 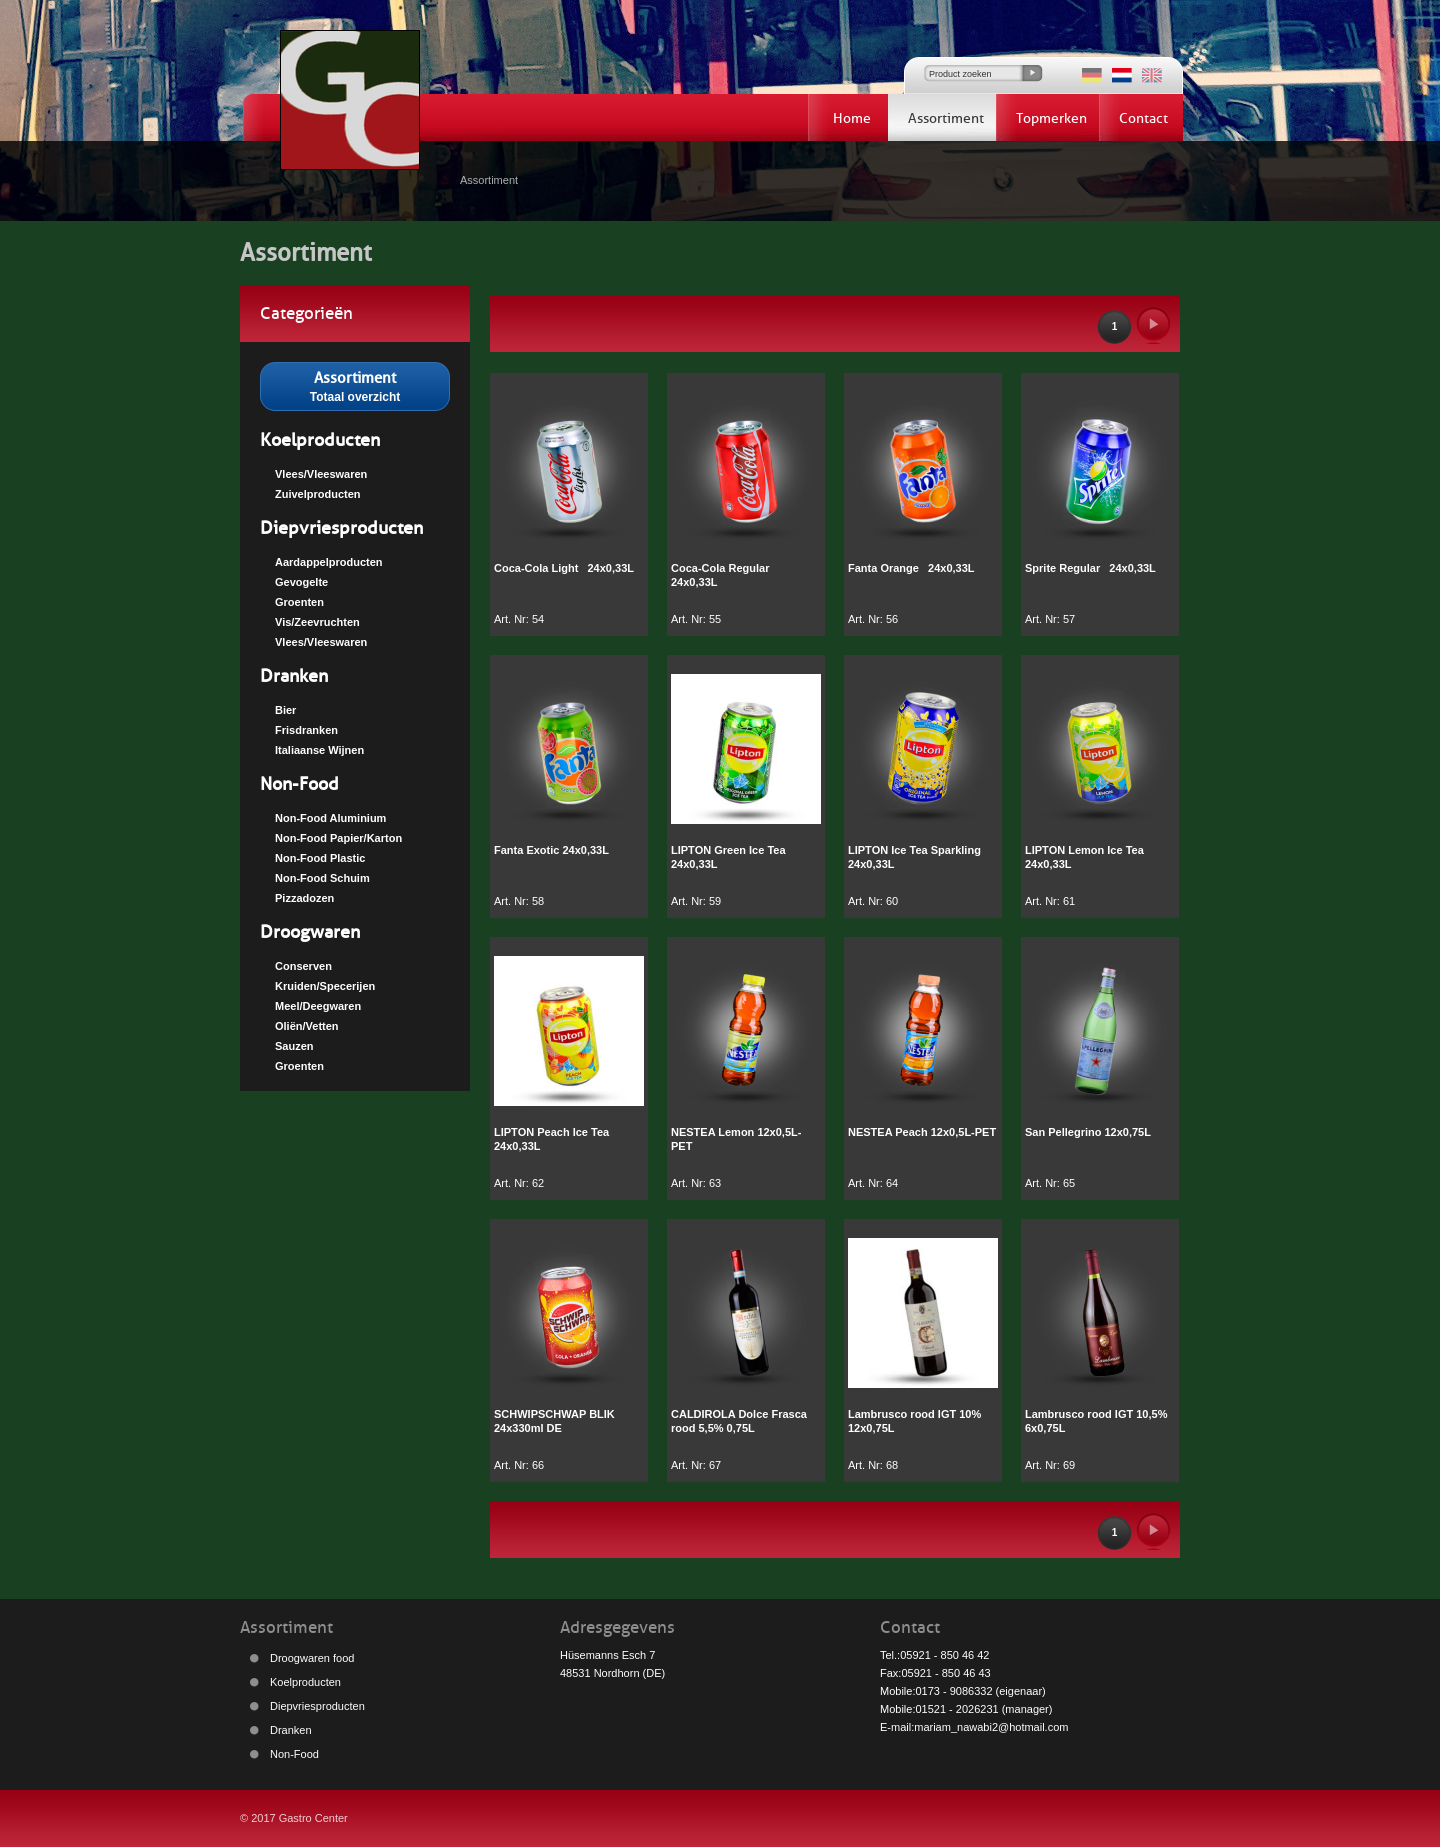 I want to click on Bier, so click(x=285, y=710).